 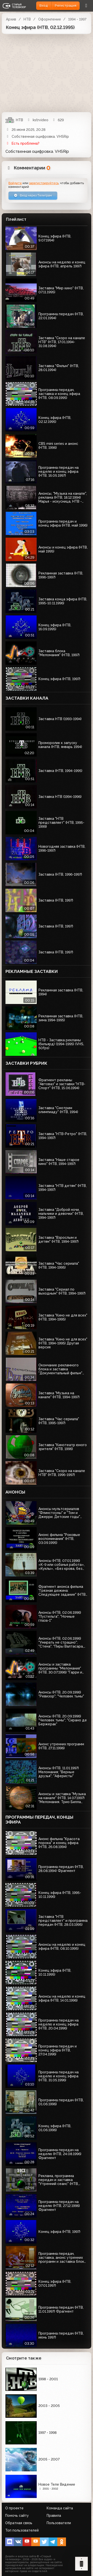 What do you see at coordinates (65, 5) in the screenshot?
I see `Регистрация` at bounding box center [65, 5].